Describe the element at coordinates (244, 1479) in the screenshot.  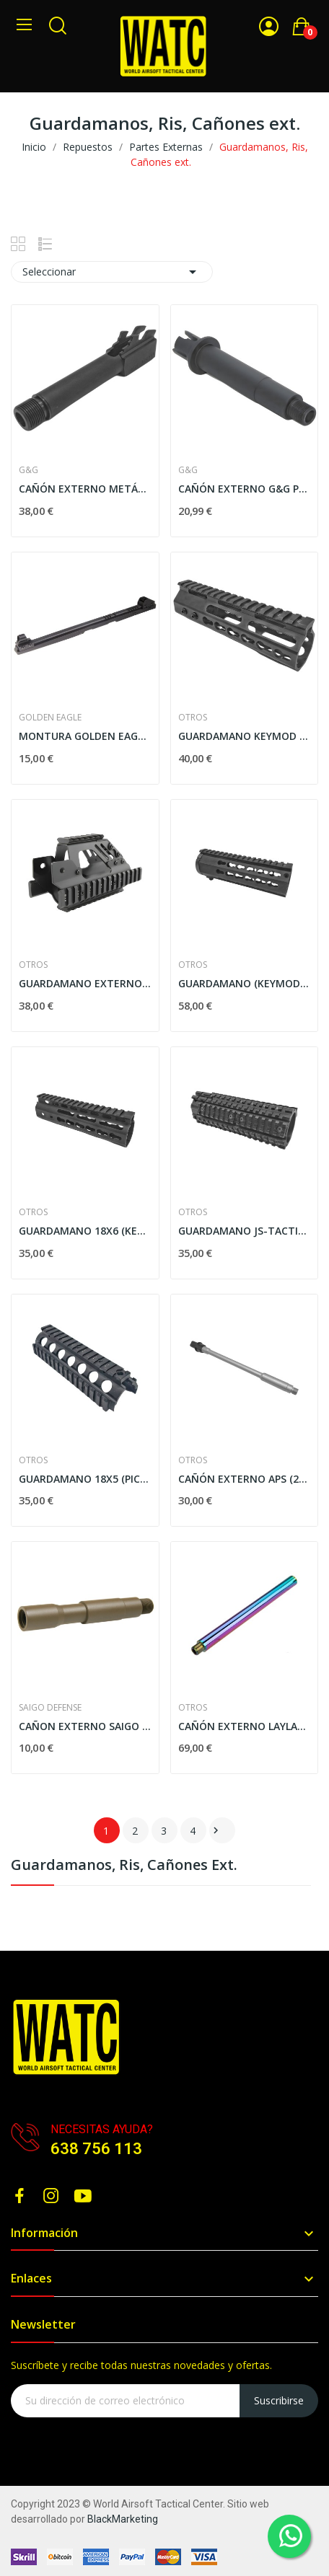
I see `CAÑÓN EXTERNO APS (265MM) DE ALUMINIO PARA M4 AEG` at that location.